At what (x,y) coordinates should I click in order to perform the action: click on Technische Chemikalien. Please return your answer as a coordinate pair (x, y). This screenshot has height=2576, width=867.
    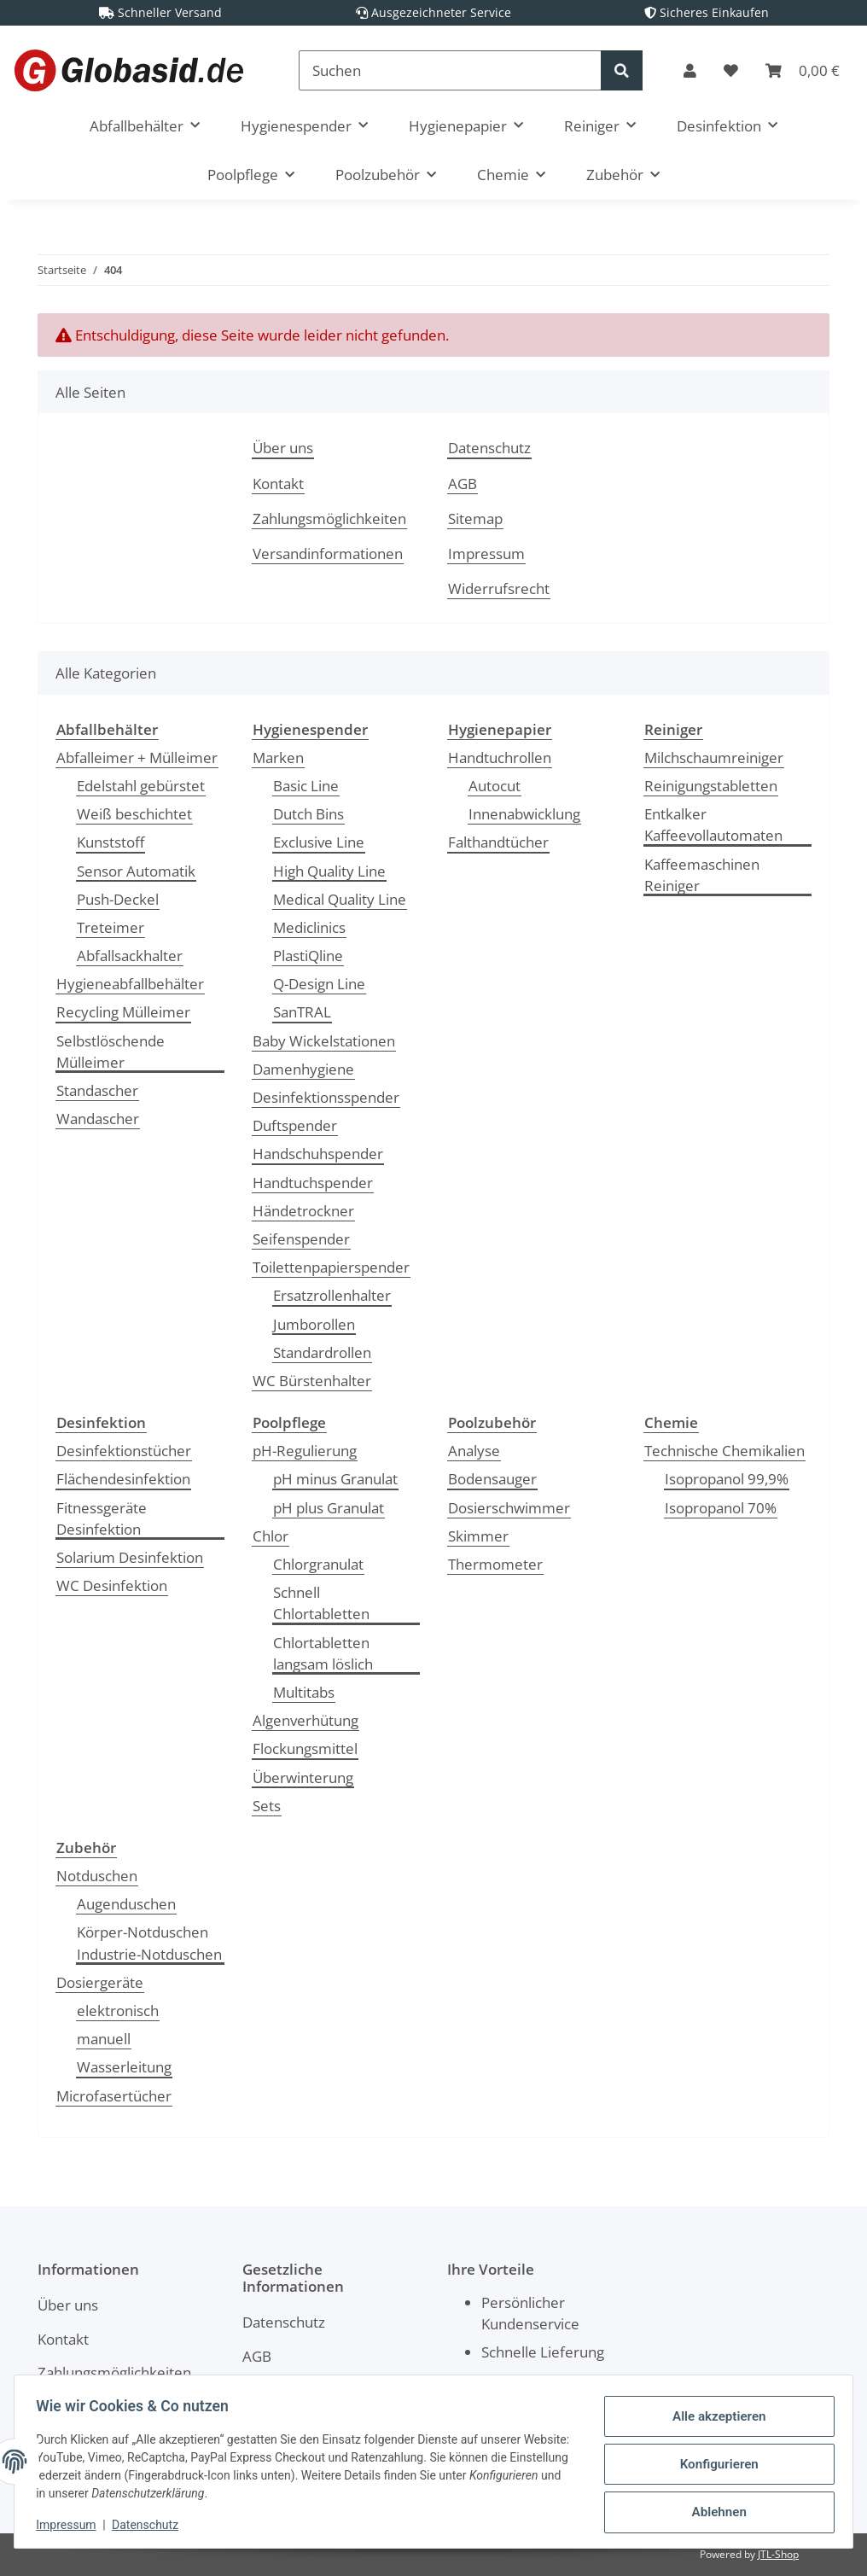
    Looking at the image, I should click on (724, 1450).